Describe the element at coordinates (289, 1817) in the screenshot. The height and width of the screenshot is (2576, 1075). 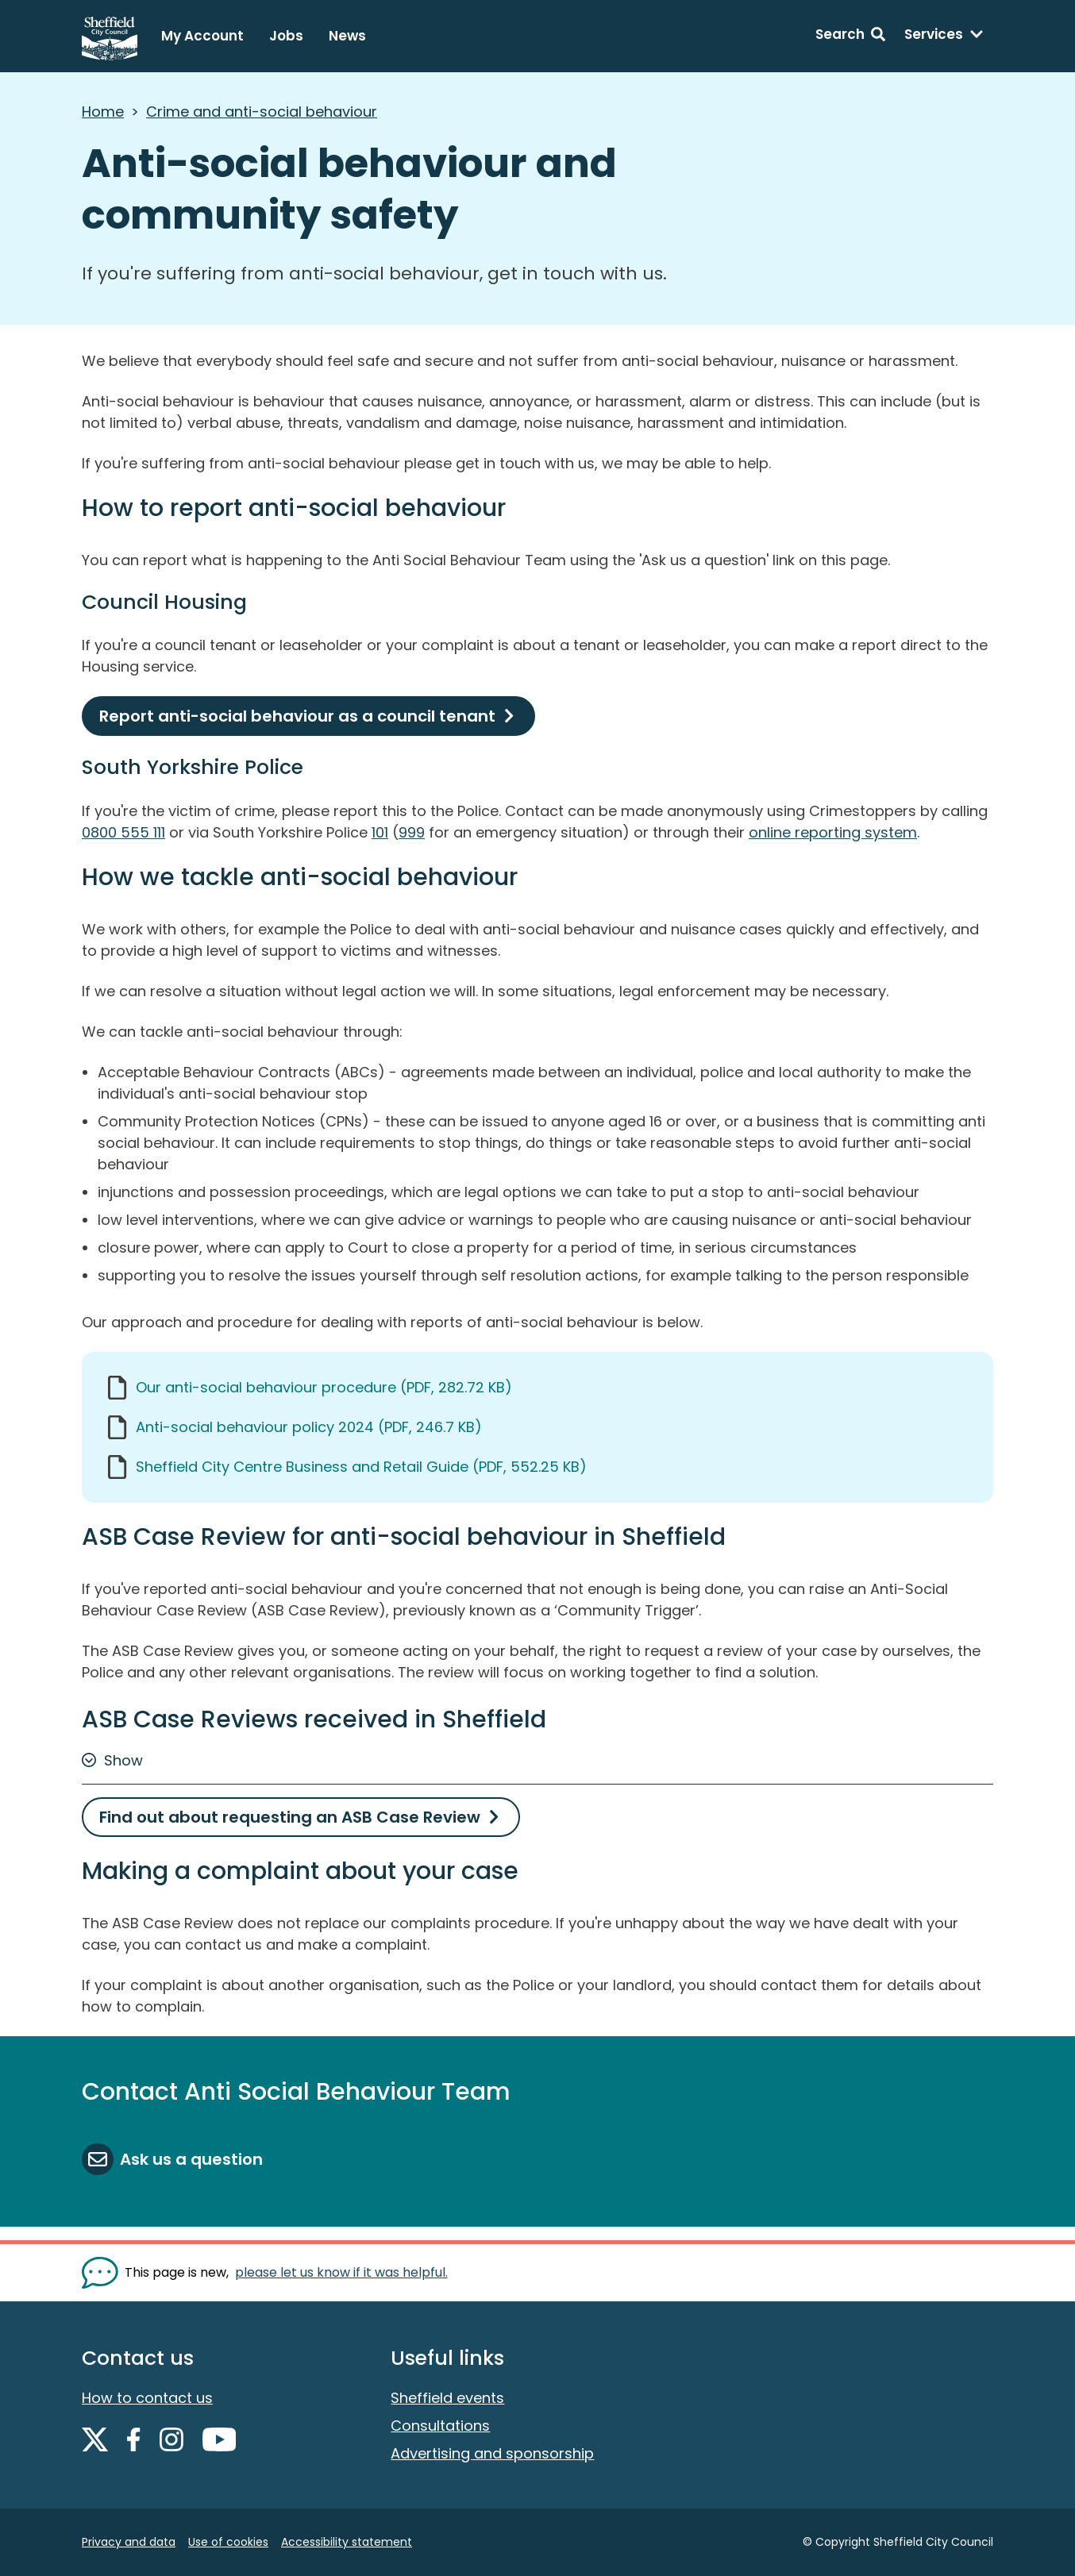
I see `Find out about requesting an ASB Case Review` at that location.